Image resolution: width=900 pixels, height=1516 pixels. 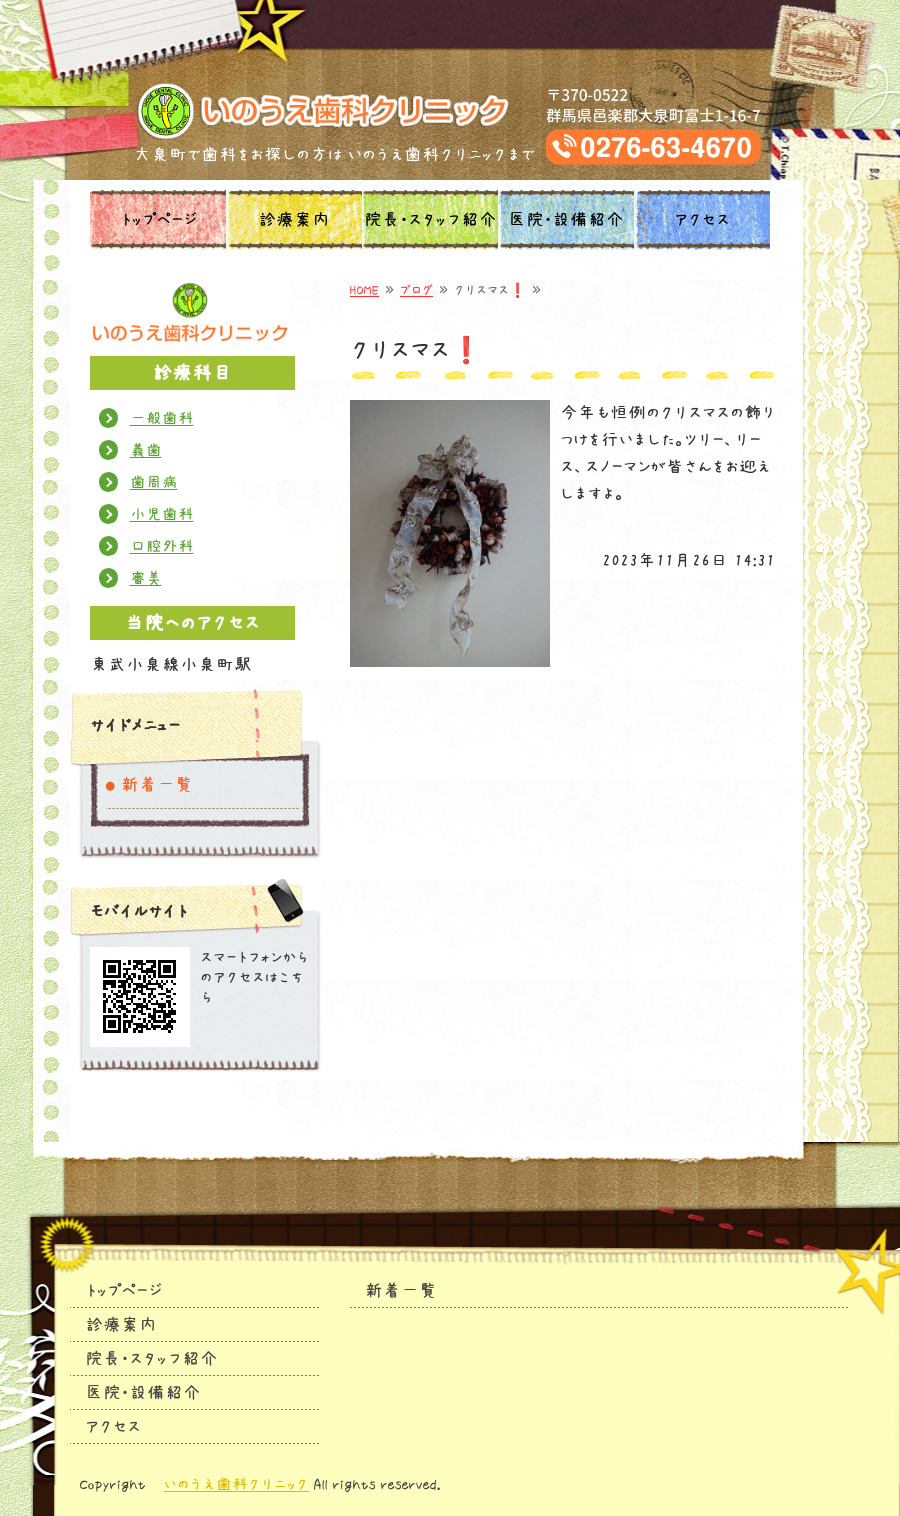 I want to click on 義歯, so click(x=146, y=450).